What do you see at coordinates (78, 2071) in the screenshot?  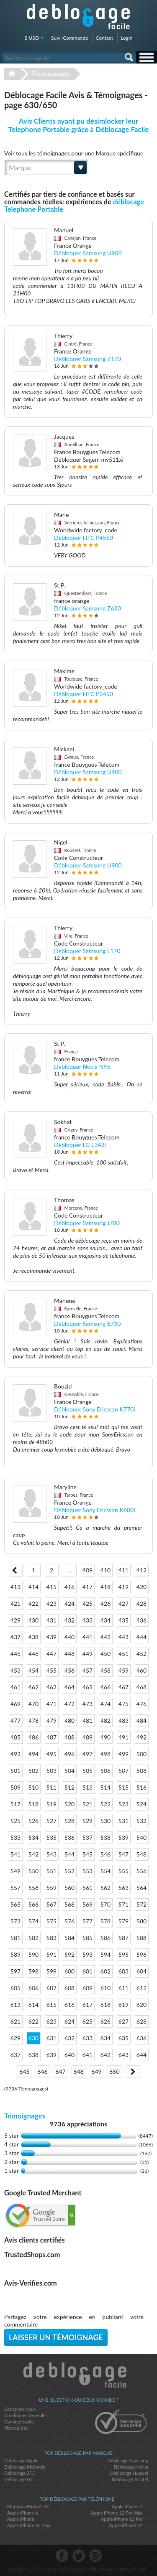 I see `648` at bounding box center [78, 2071].